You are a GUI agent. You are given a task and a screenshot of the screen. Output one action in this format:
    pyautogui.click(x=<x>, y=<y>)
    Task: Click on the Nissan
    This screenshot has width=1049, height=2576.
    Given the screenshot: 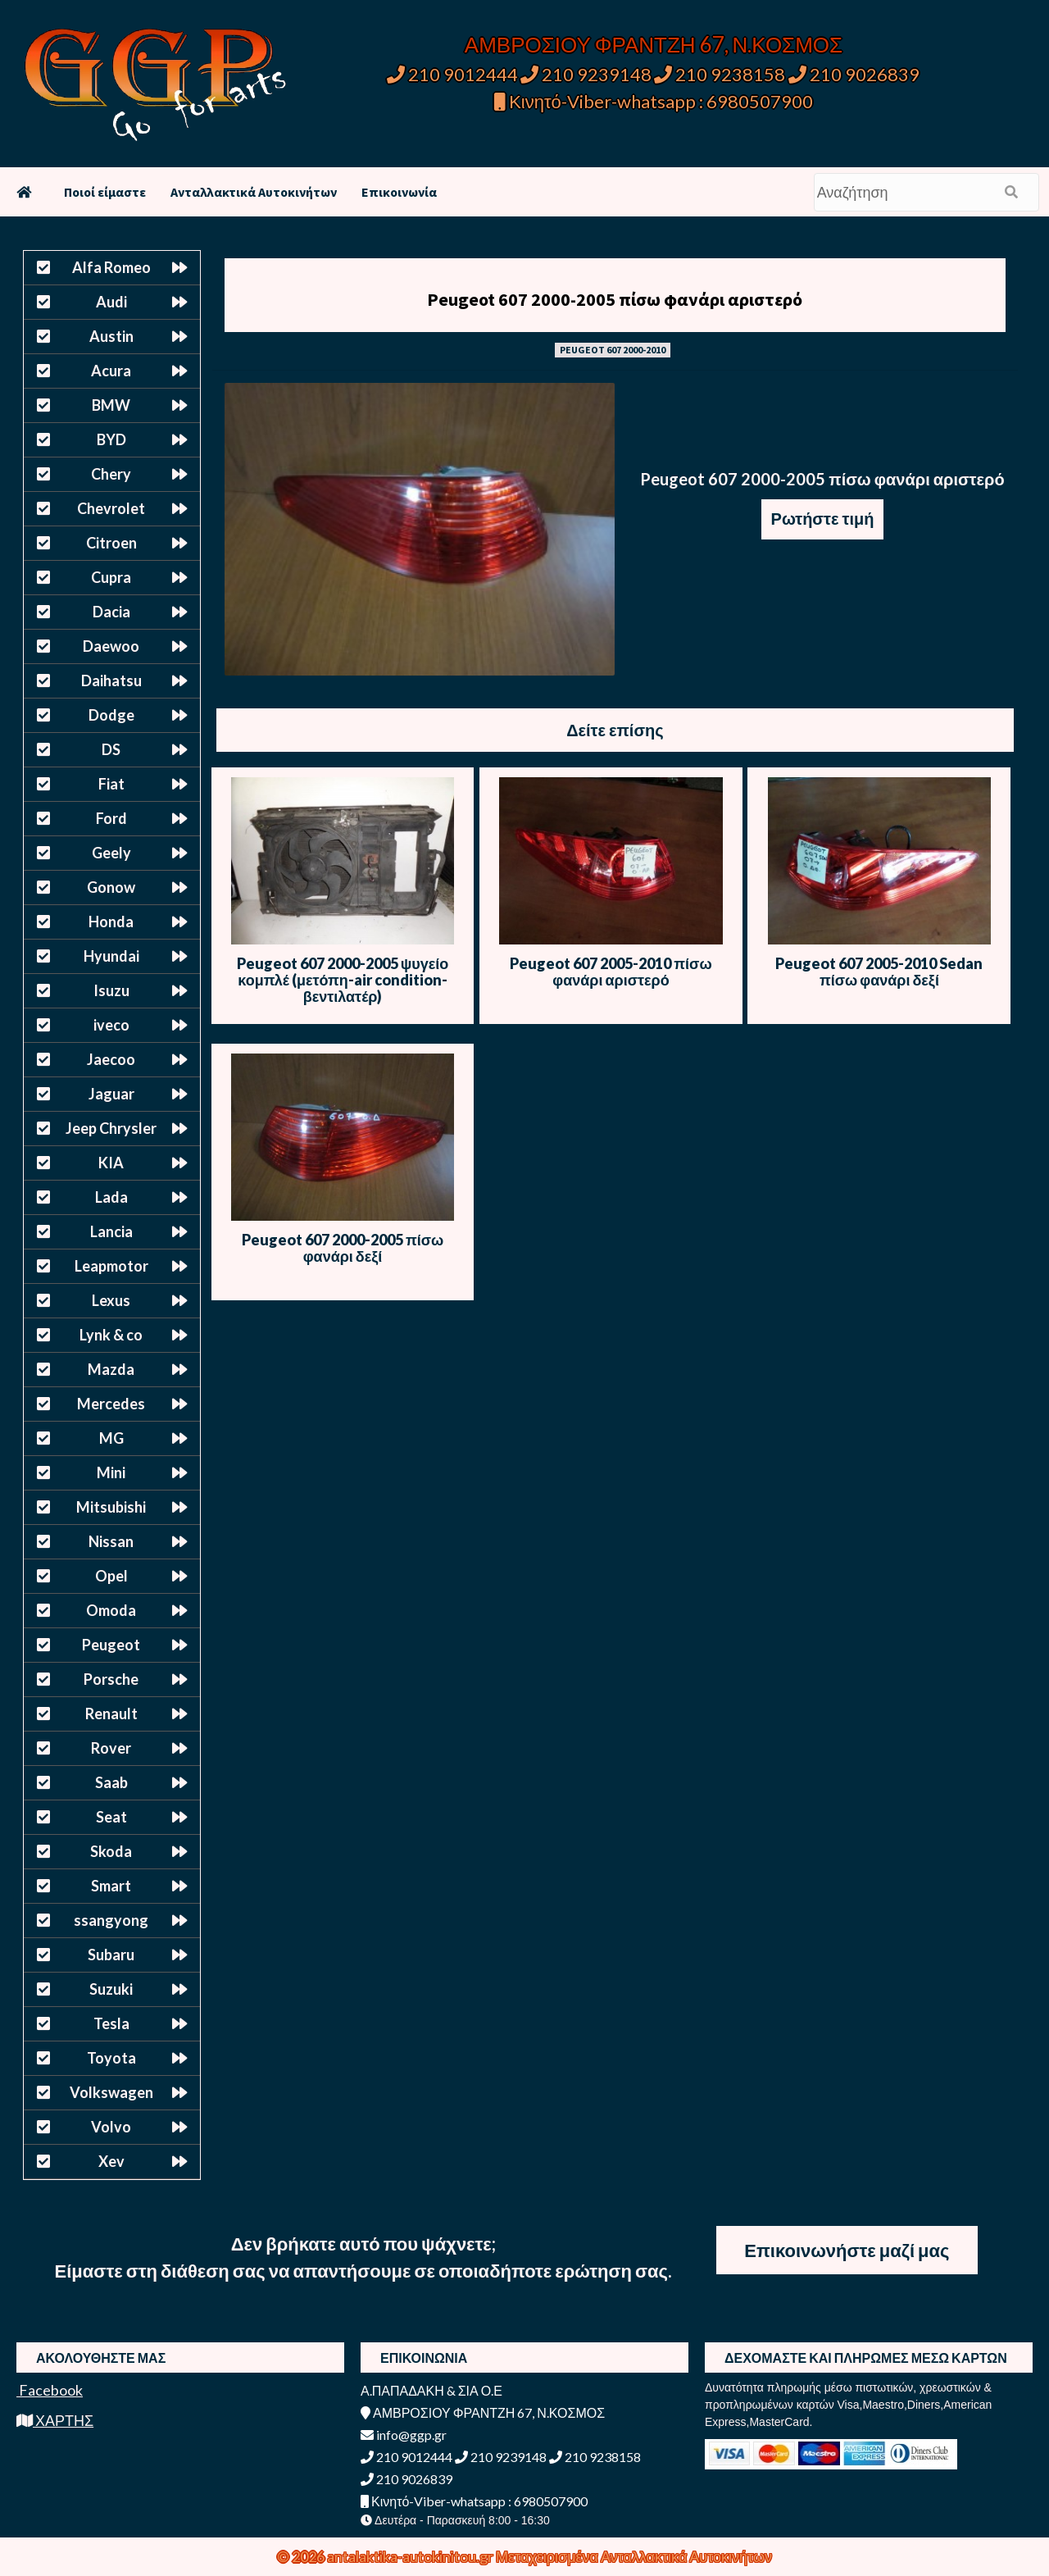 What is the action you would take?
    pyautogui.click(x=111, y=1541)
    